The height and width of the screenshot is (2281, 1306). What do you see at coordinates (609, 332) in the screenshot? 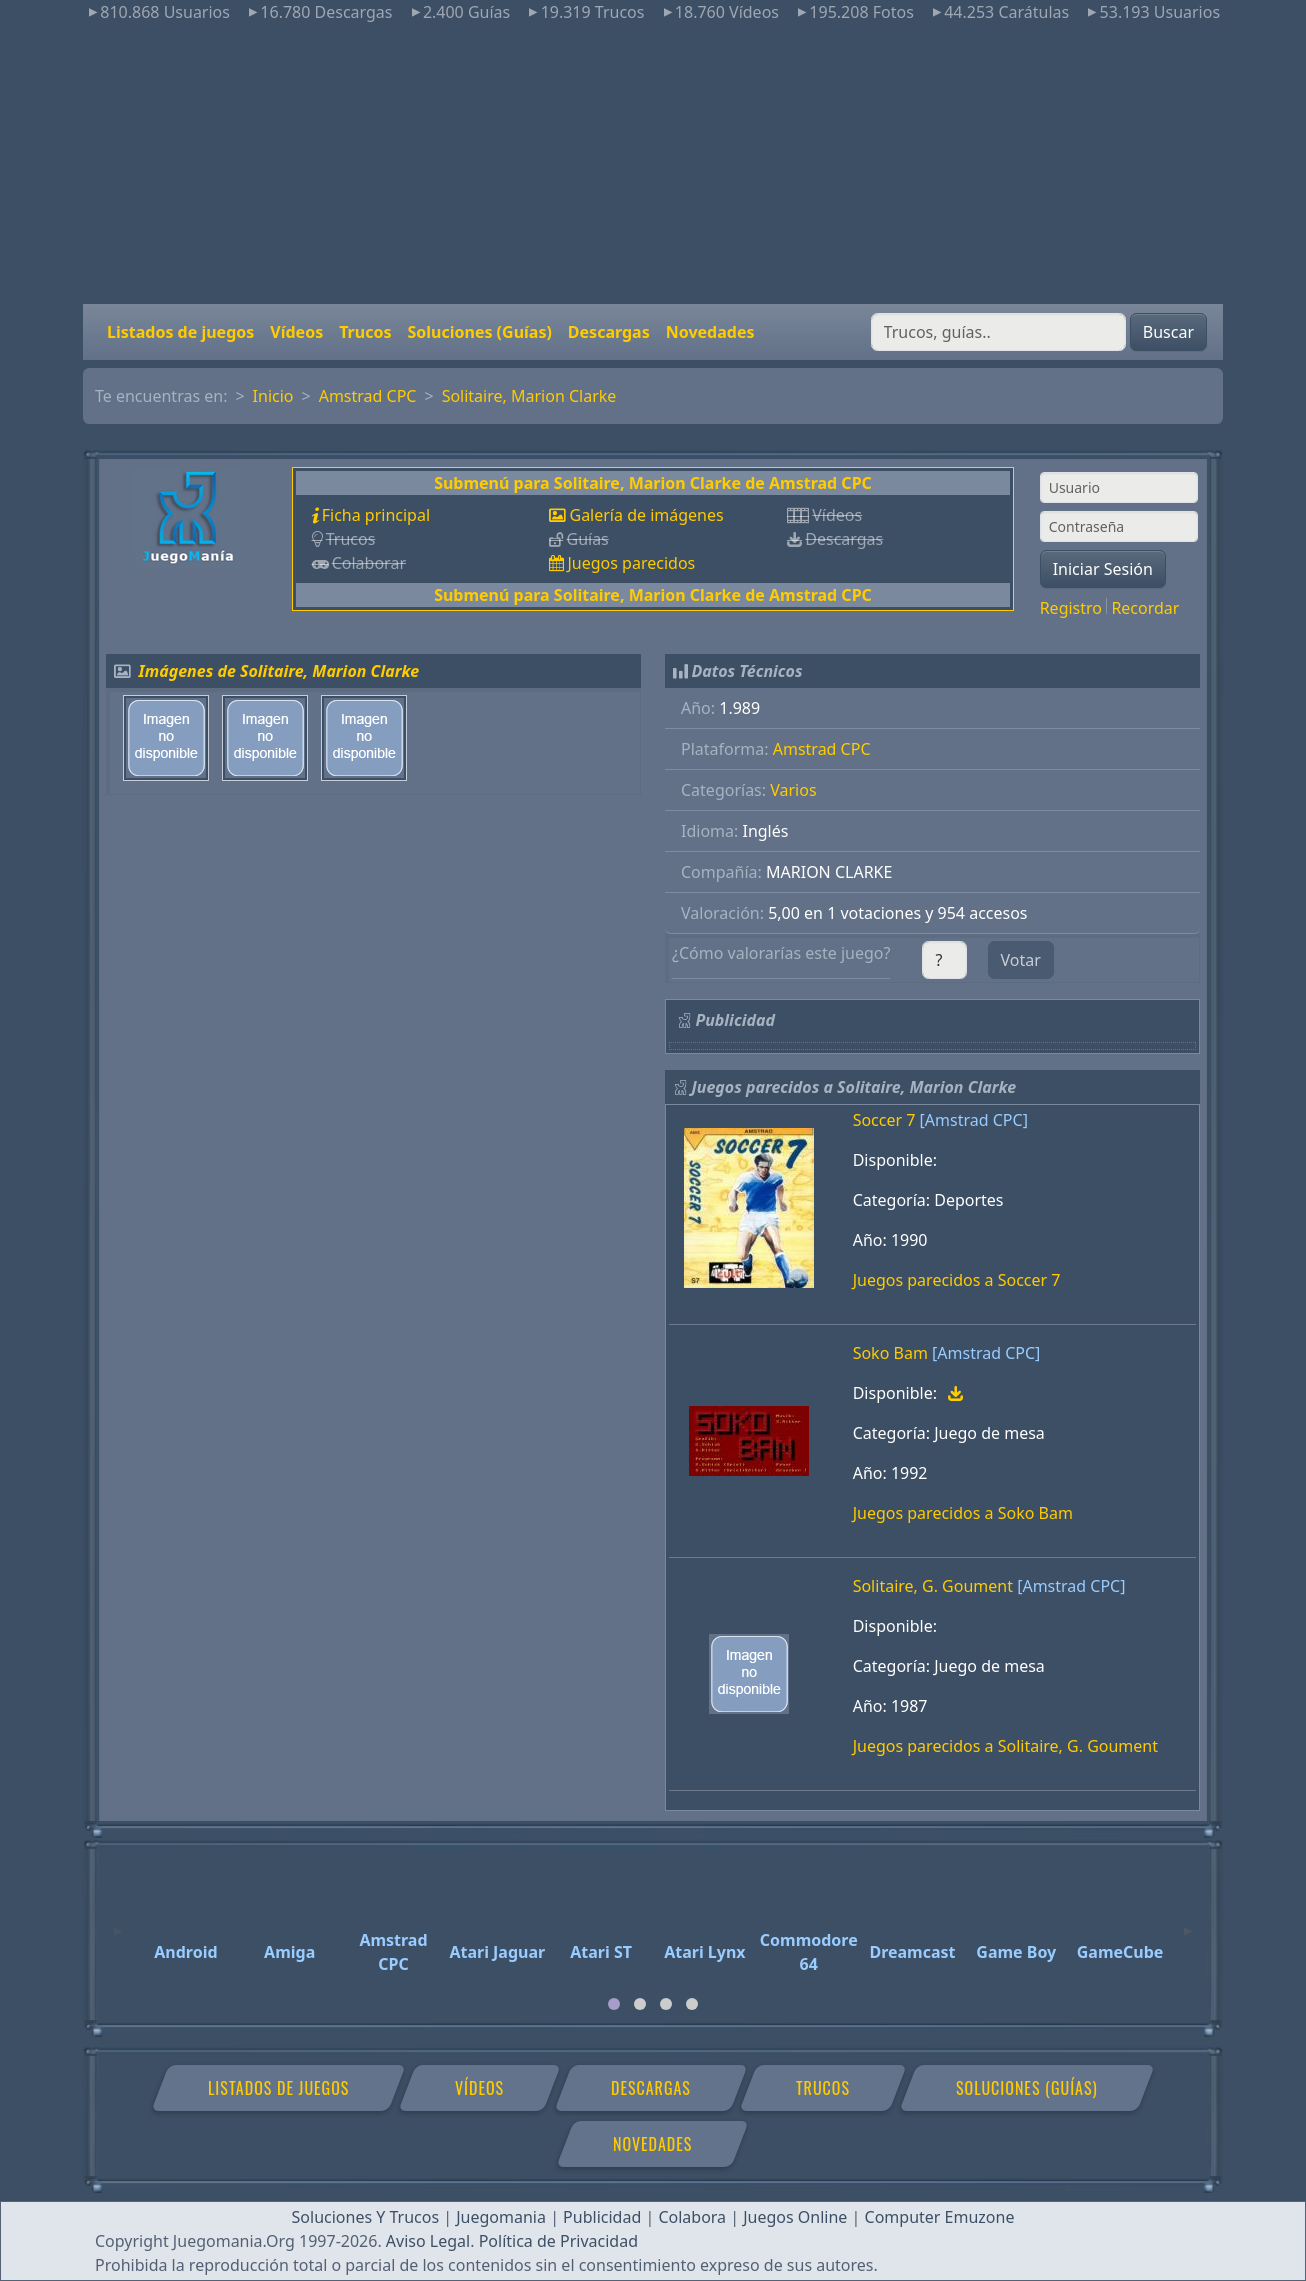
I see `Descargas` at bounding box center [609, 332].